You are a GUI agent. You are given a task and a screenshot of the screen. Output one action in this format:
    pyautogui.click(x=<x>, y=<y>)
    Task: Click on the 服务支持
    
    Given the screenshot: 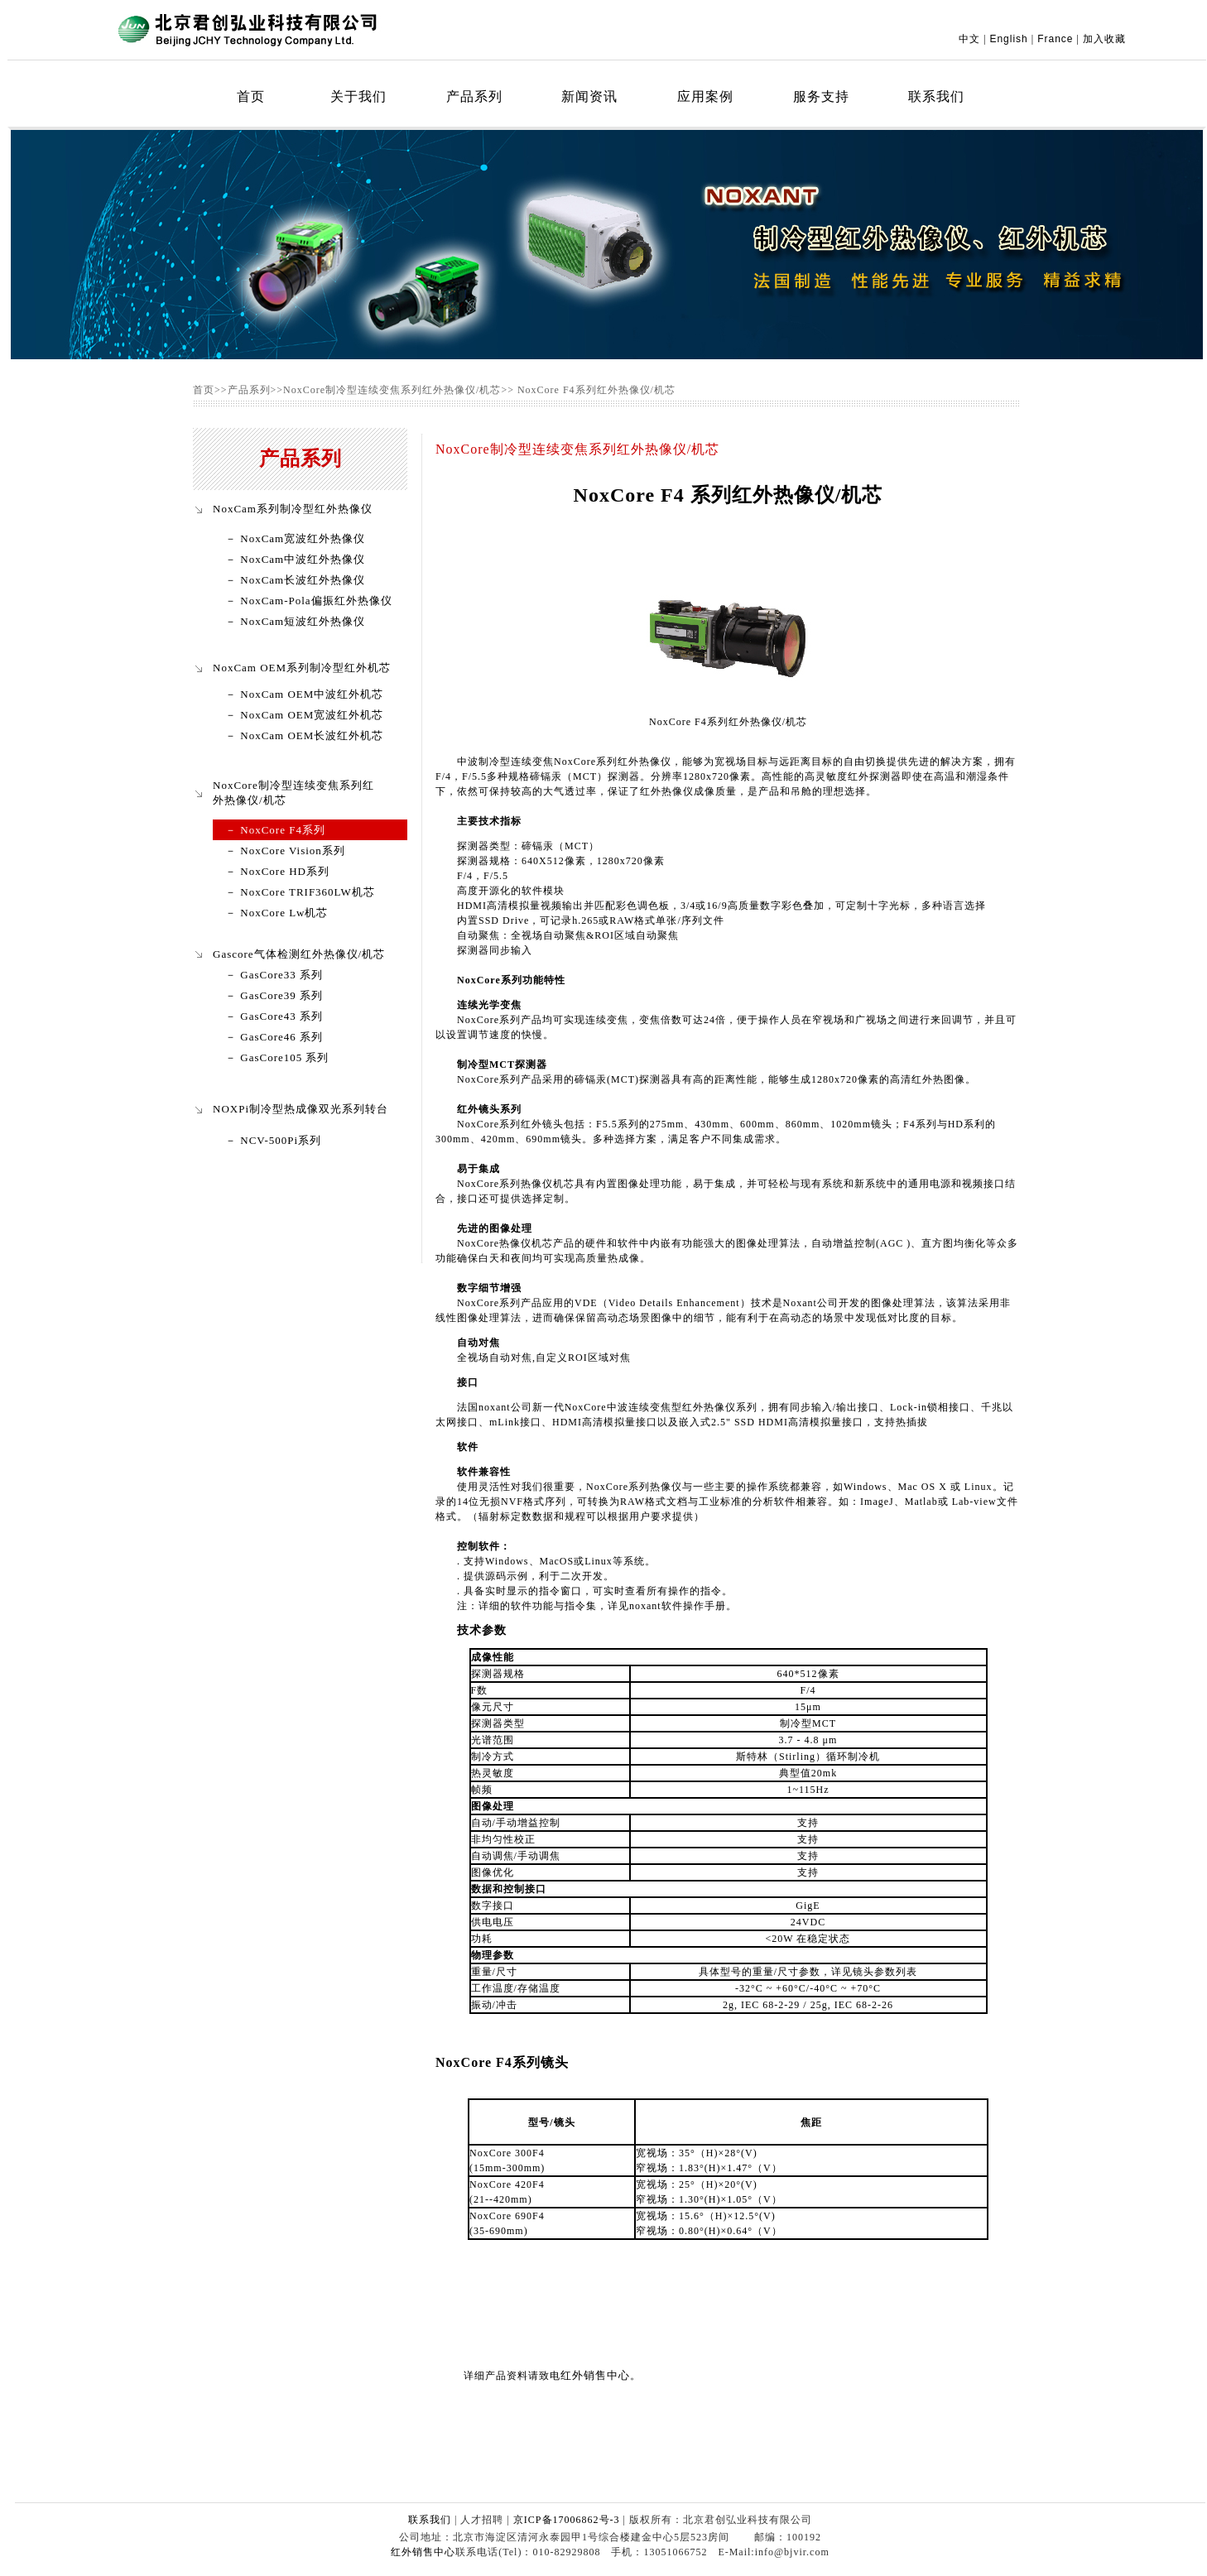 What is the action you would take?
    pyautogui.click(x=821, y=96)
    